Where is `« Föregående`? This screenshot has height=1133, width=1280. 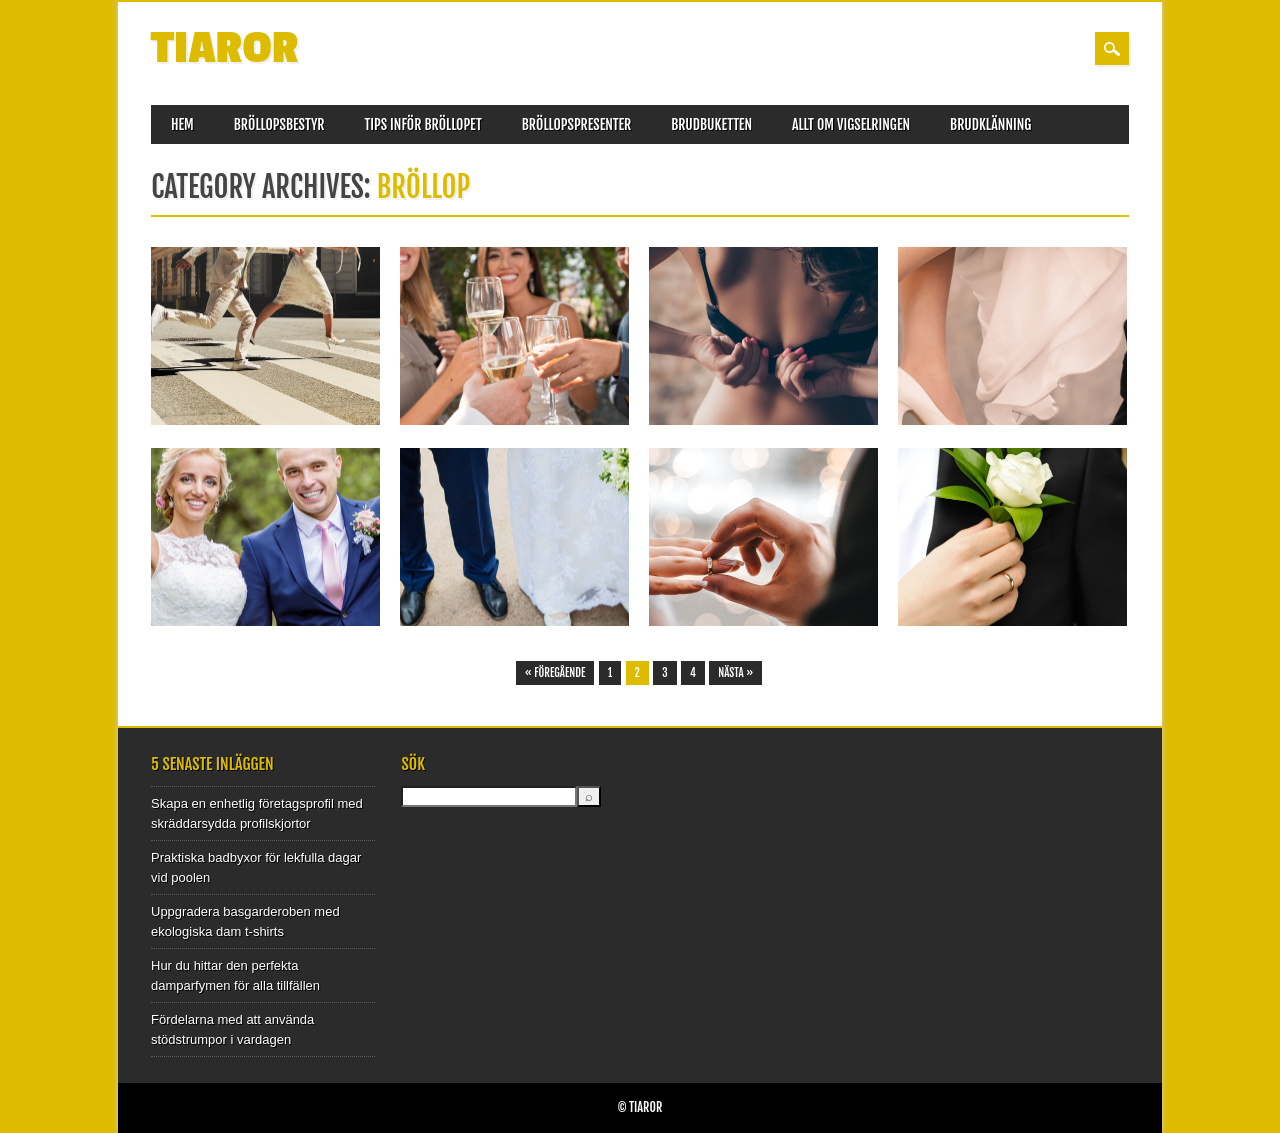
« Föregående is located at coordinates (555, 673).